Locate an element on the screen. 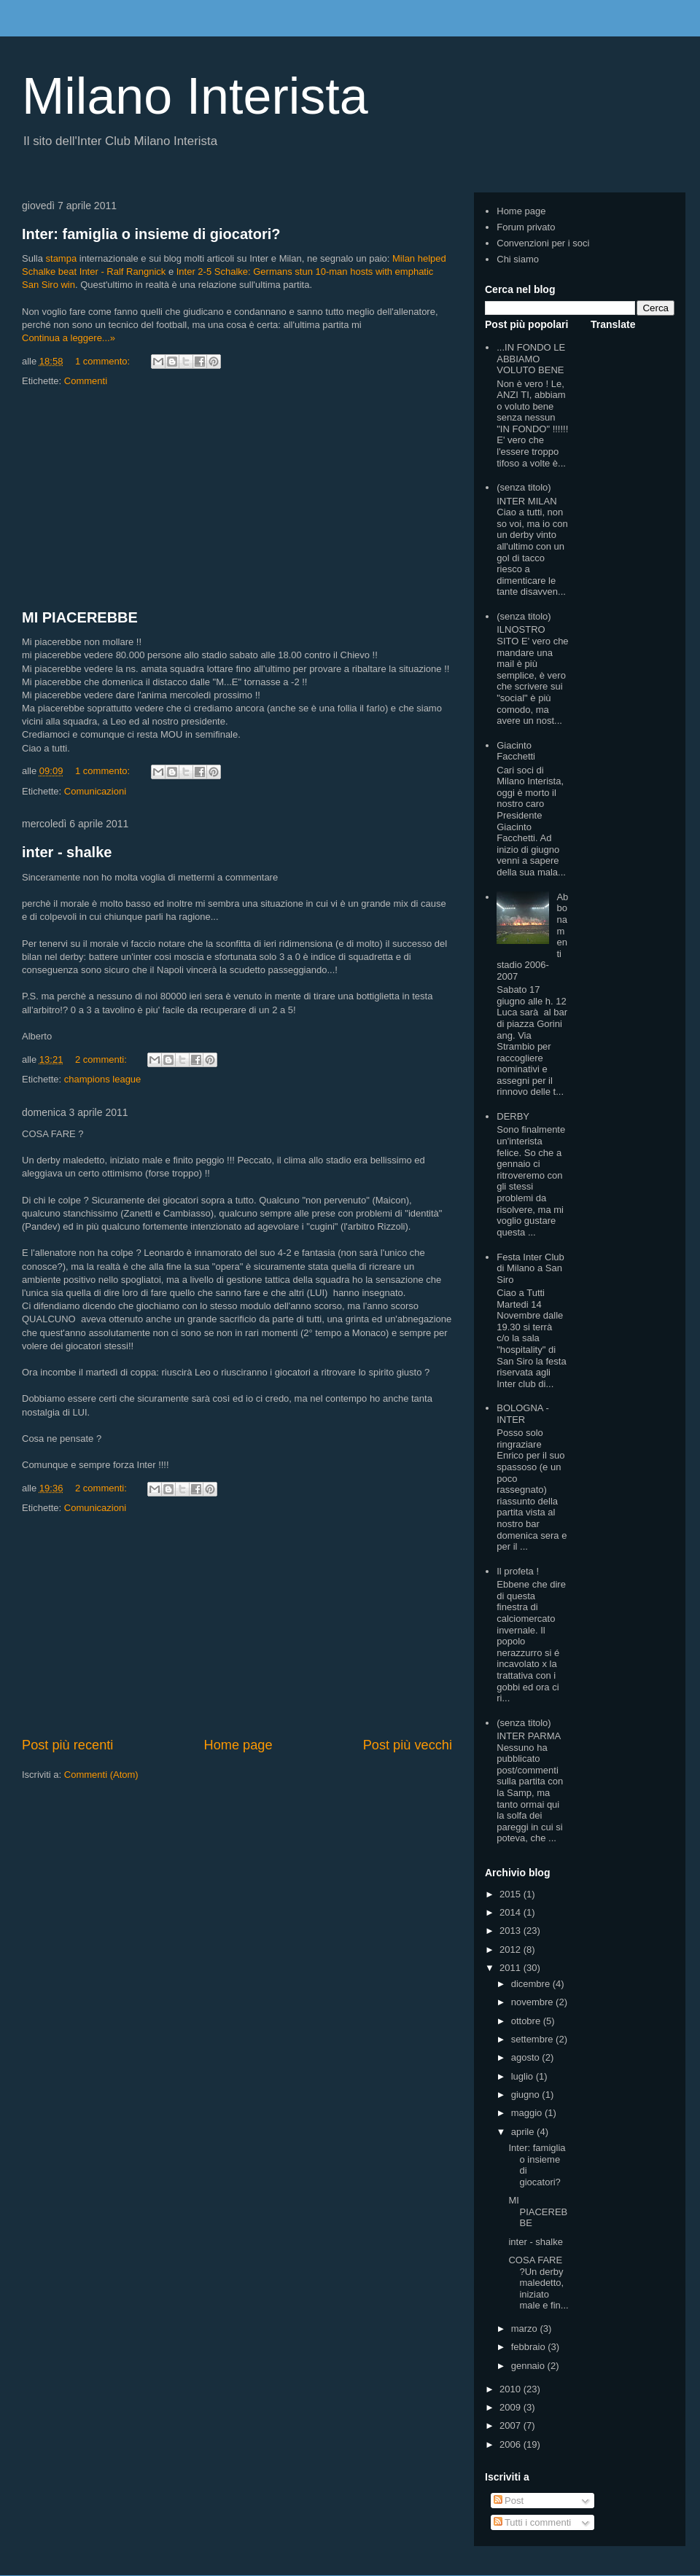 The image size is (700, 2576). Commenti (Atom) is located at coordinates (101, 1774).